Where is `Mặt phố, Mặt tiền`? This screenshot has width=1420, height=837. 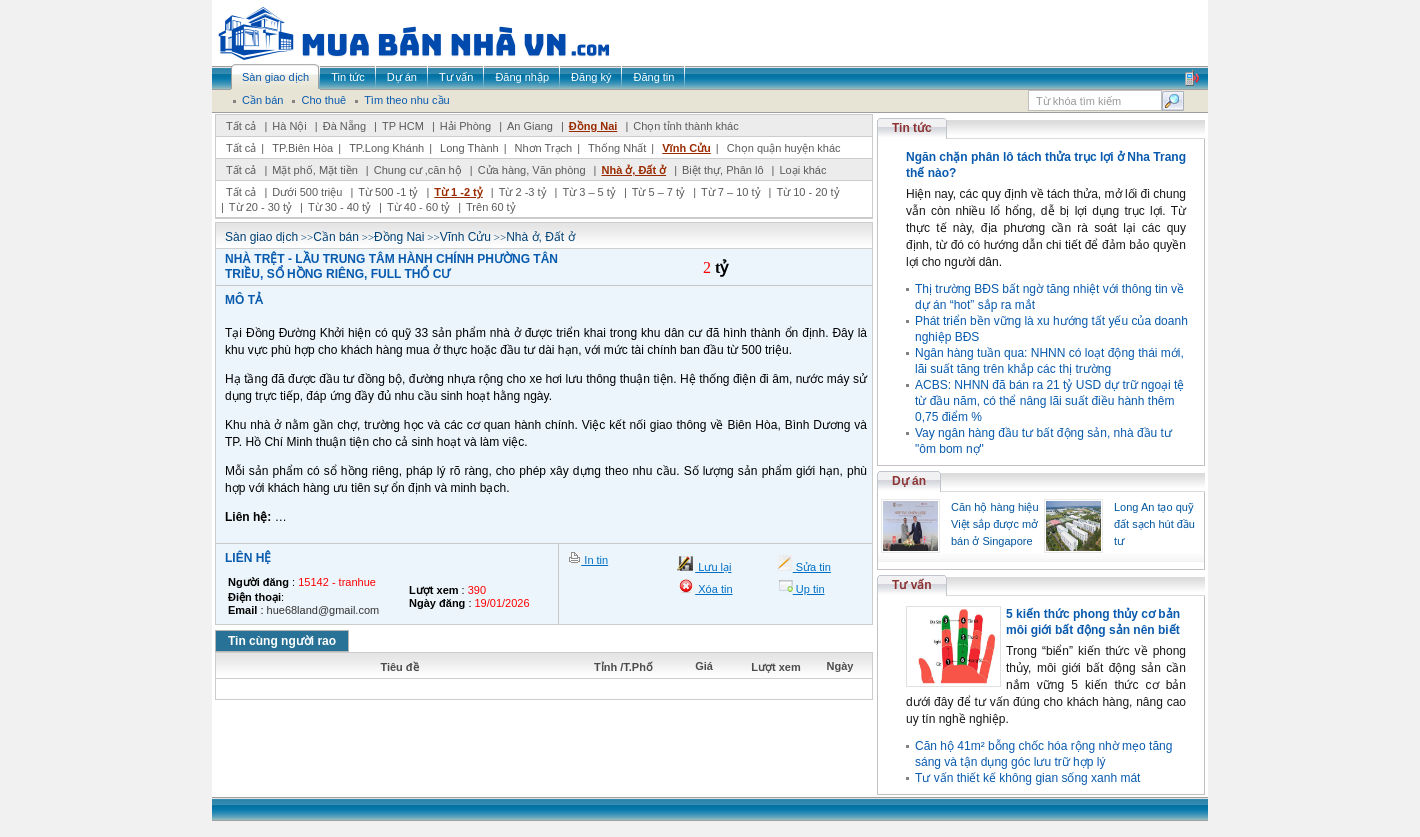 Mặt phố, Mặt tiền is located at coordinates (315, 170).